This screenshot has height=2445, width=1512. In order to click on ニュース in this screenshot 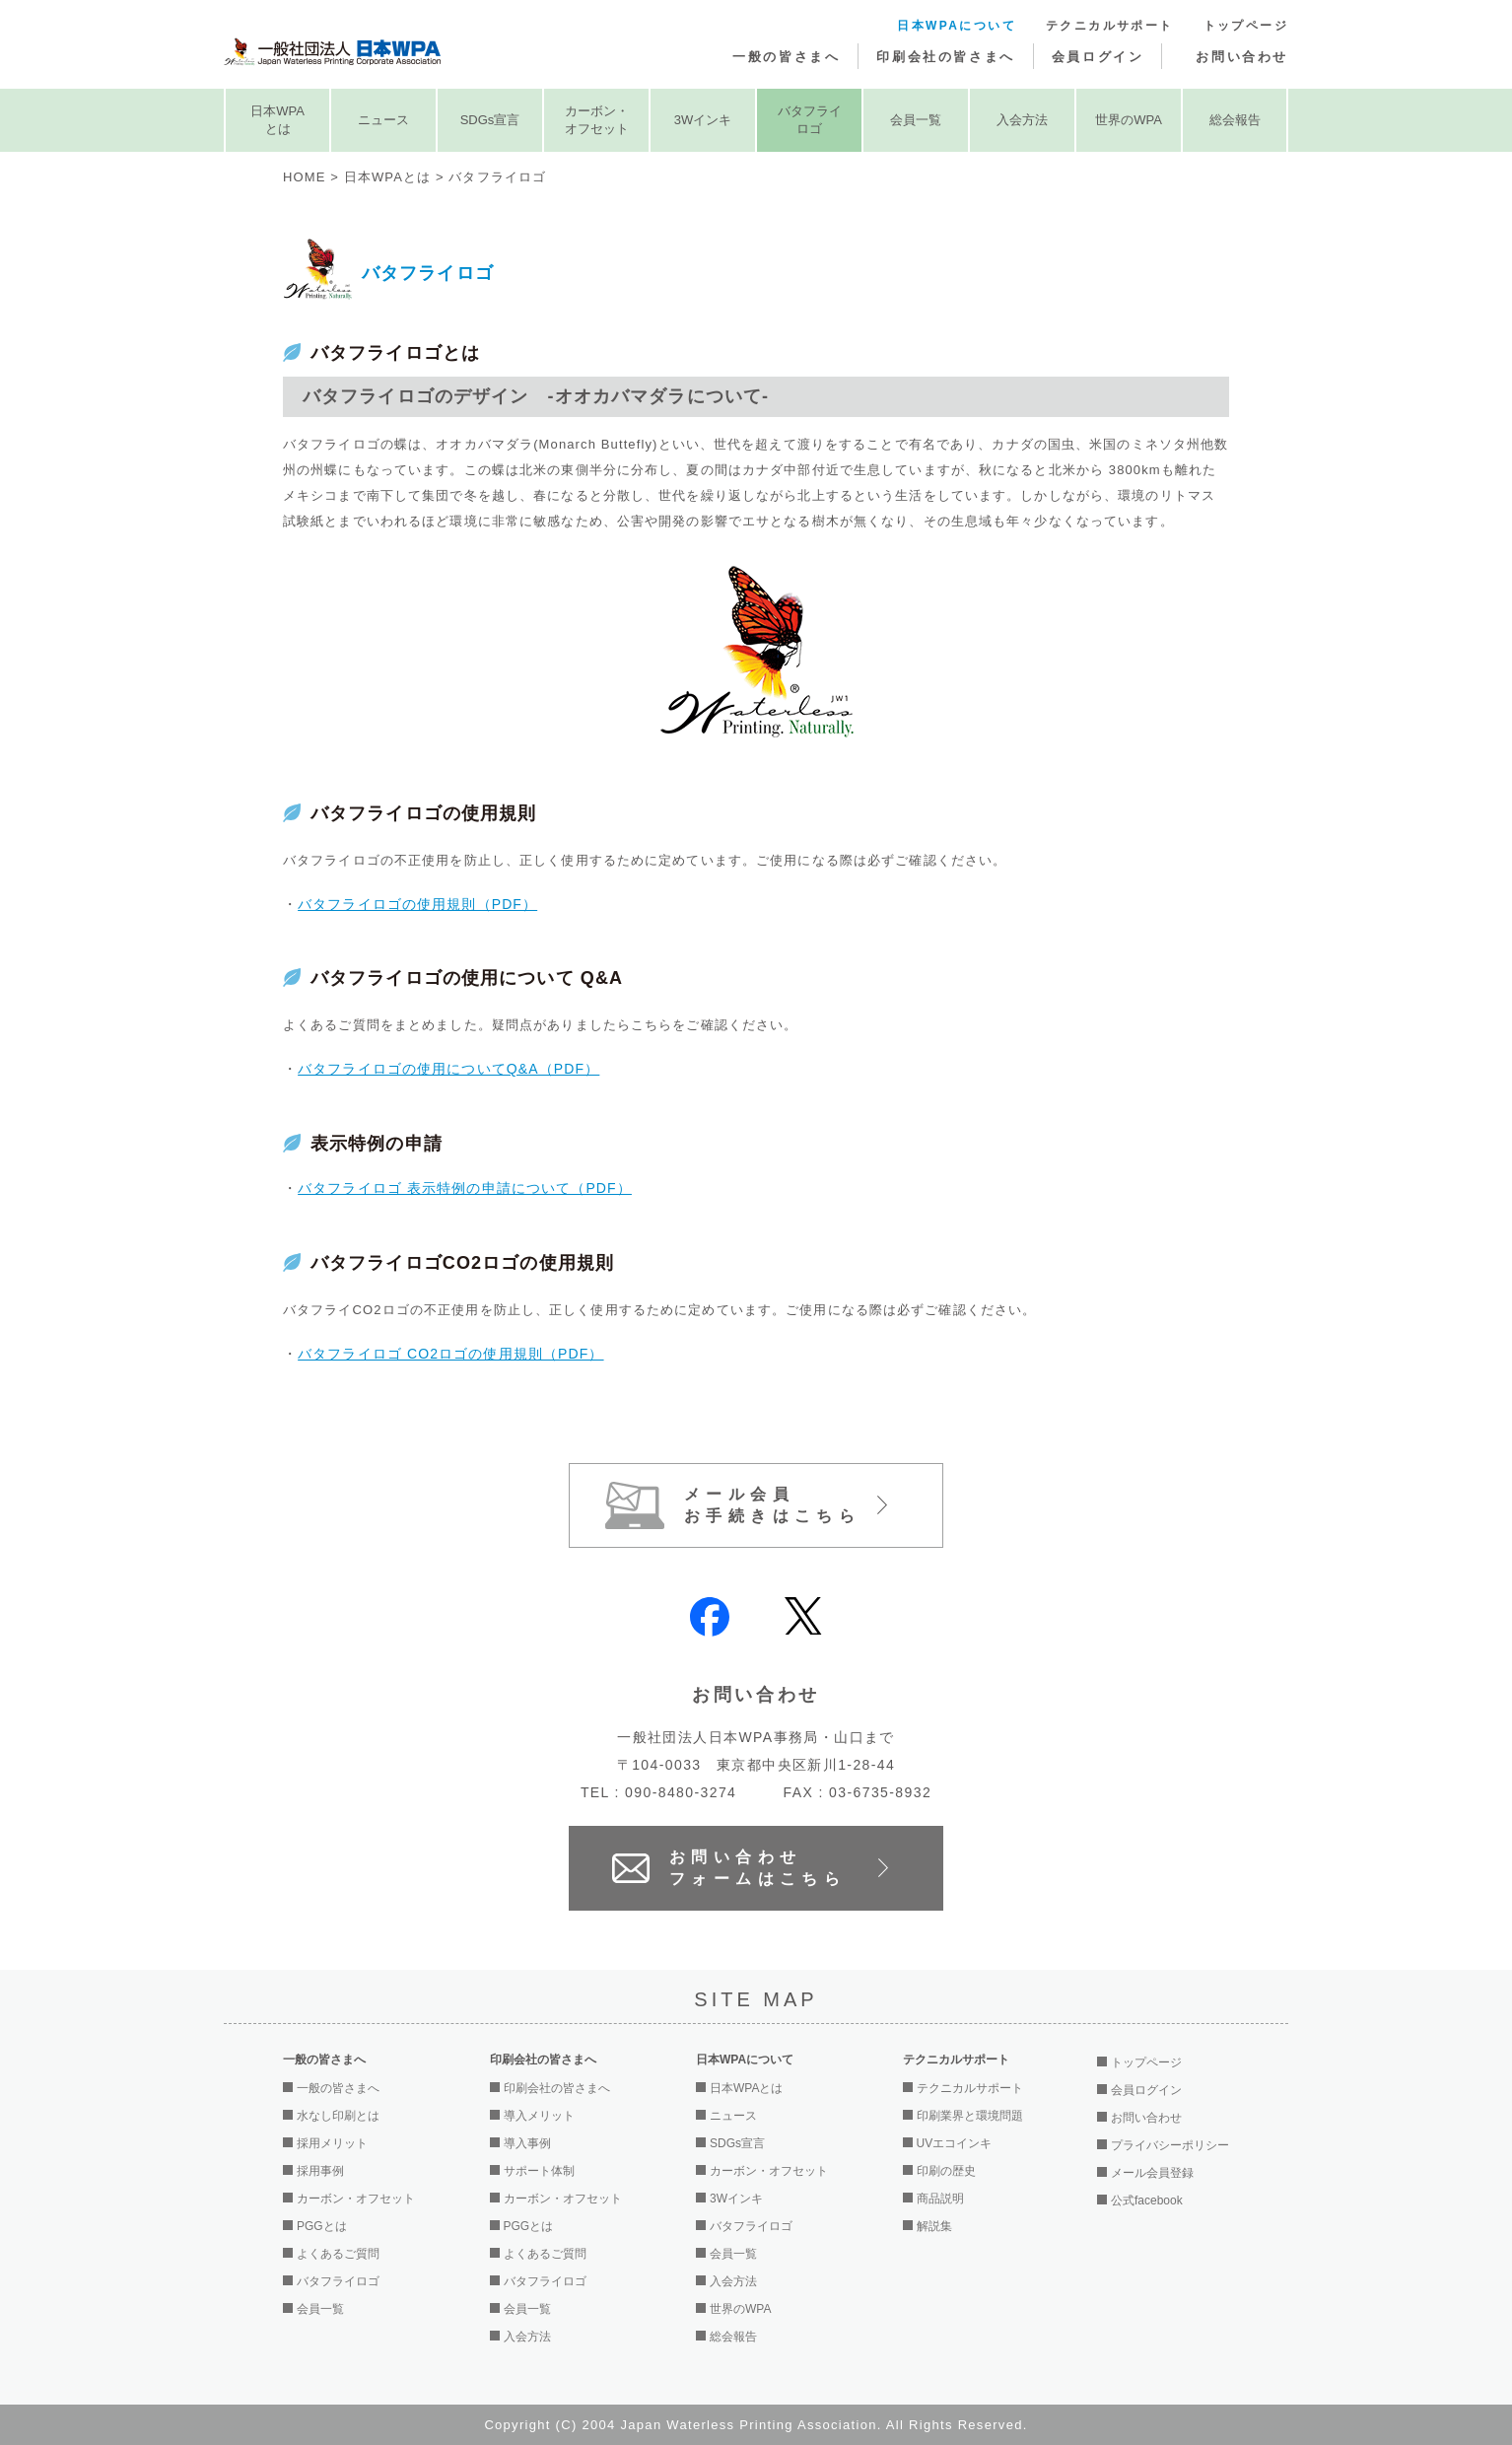, I will do `click(383, 119)`.